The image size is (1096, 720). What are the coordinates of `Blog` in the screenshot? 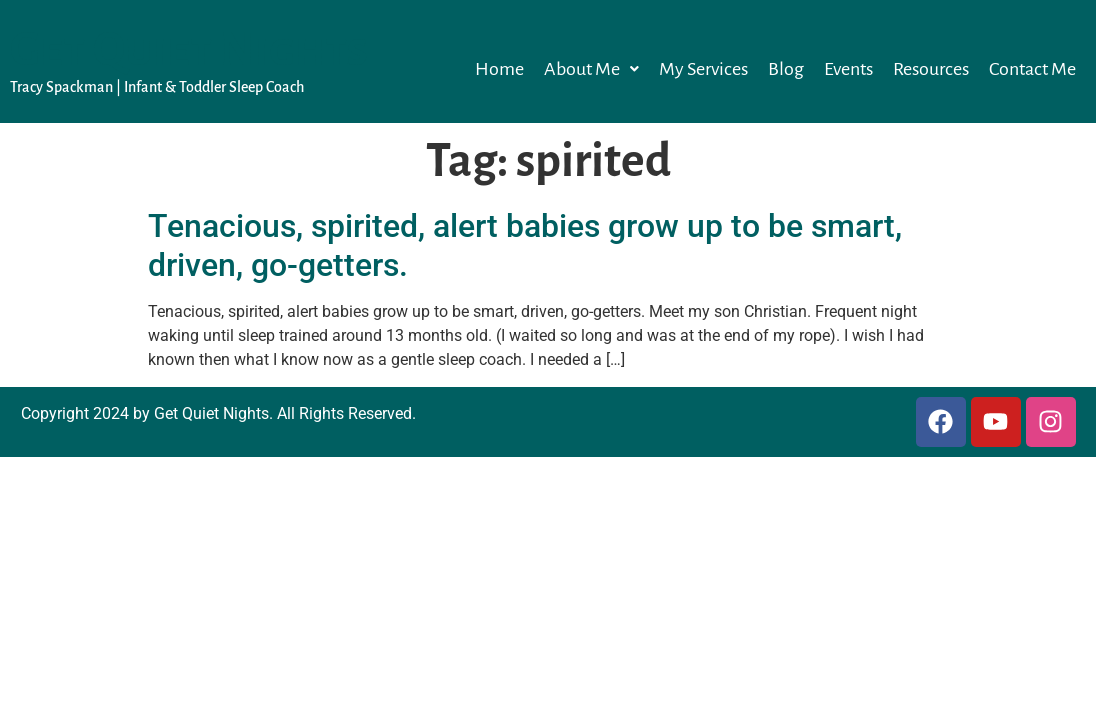 It's located at (786, 69).